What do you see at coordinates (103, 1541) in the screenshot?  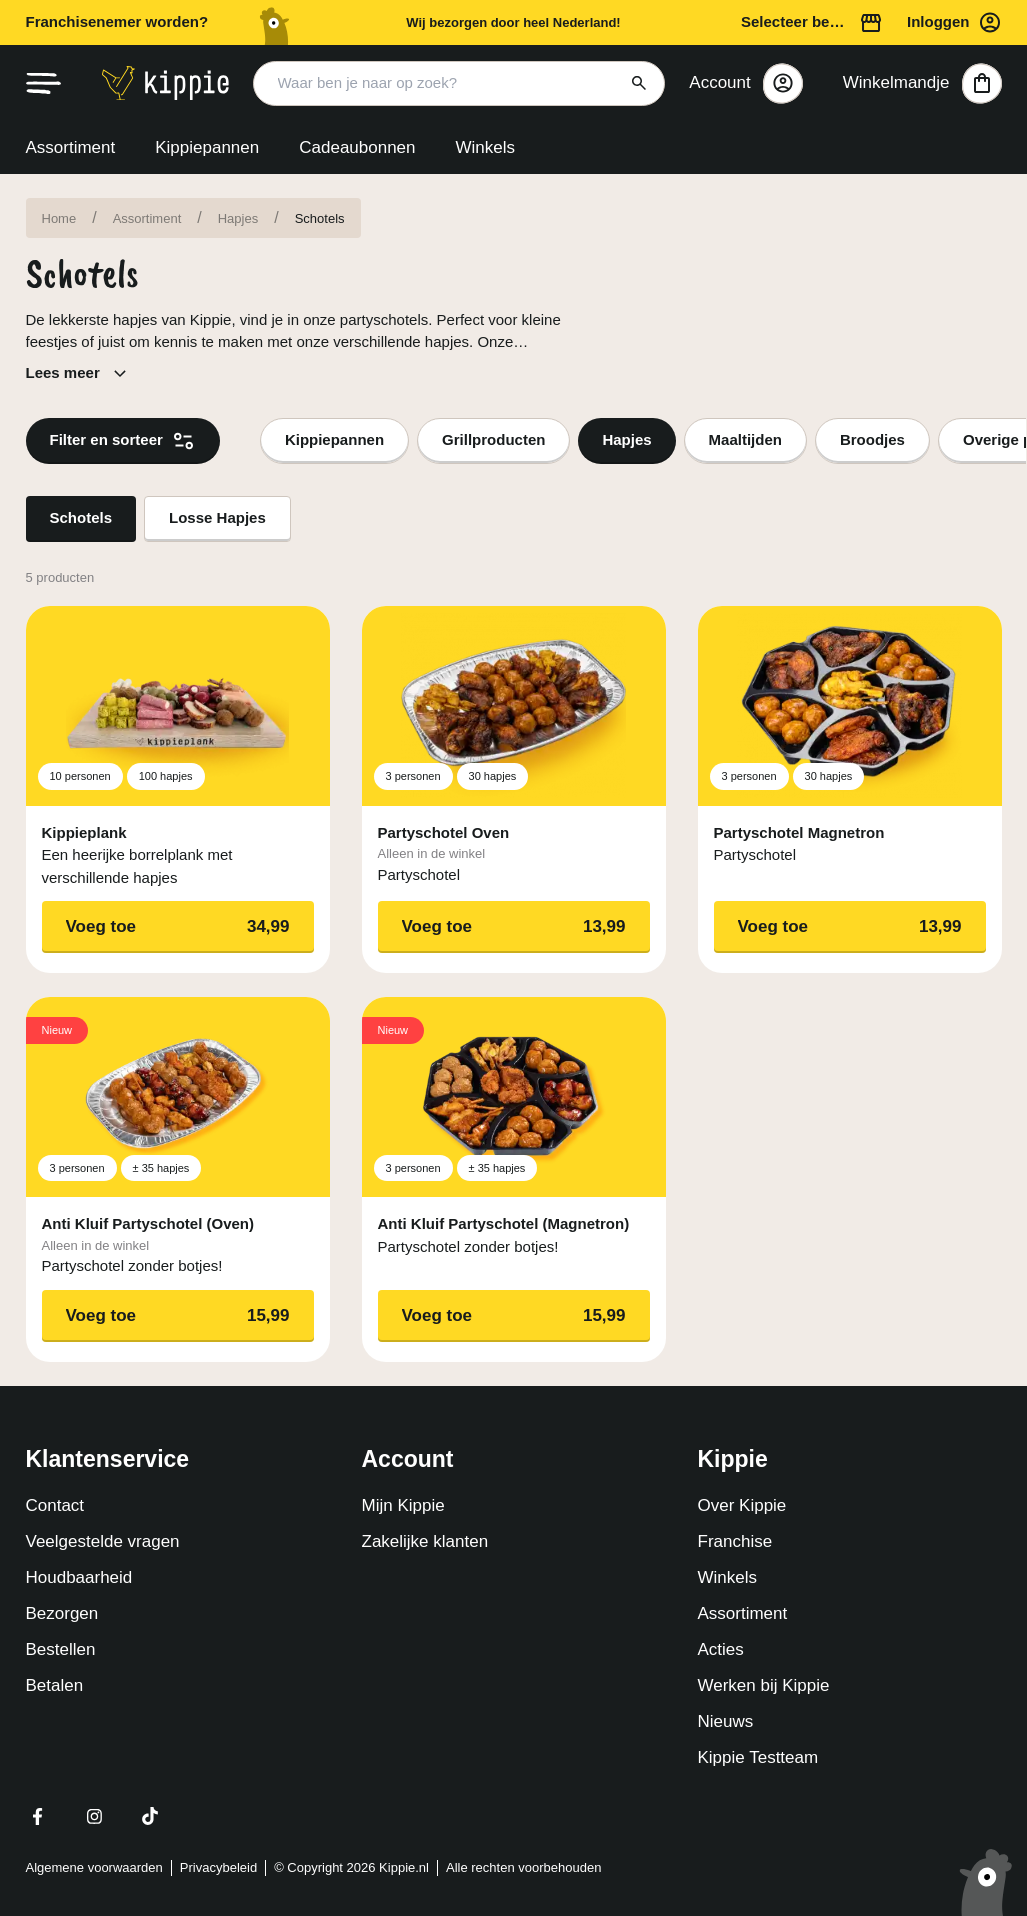 I see `Veelgestelde vragen` at bounding box center [103, 1541].